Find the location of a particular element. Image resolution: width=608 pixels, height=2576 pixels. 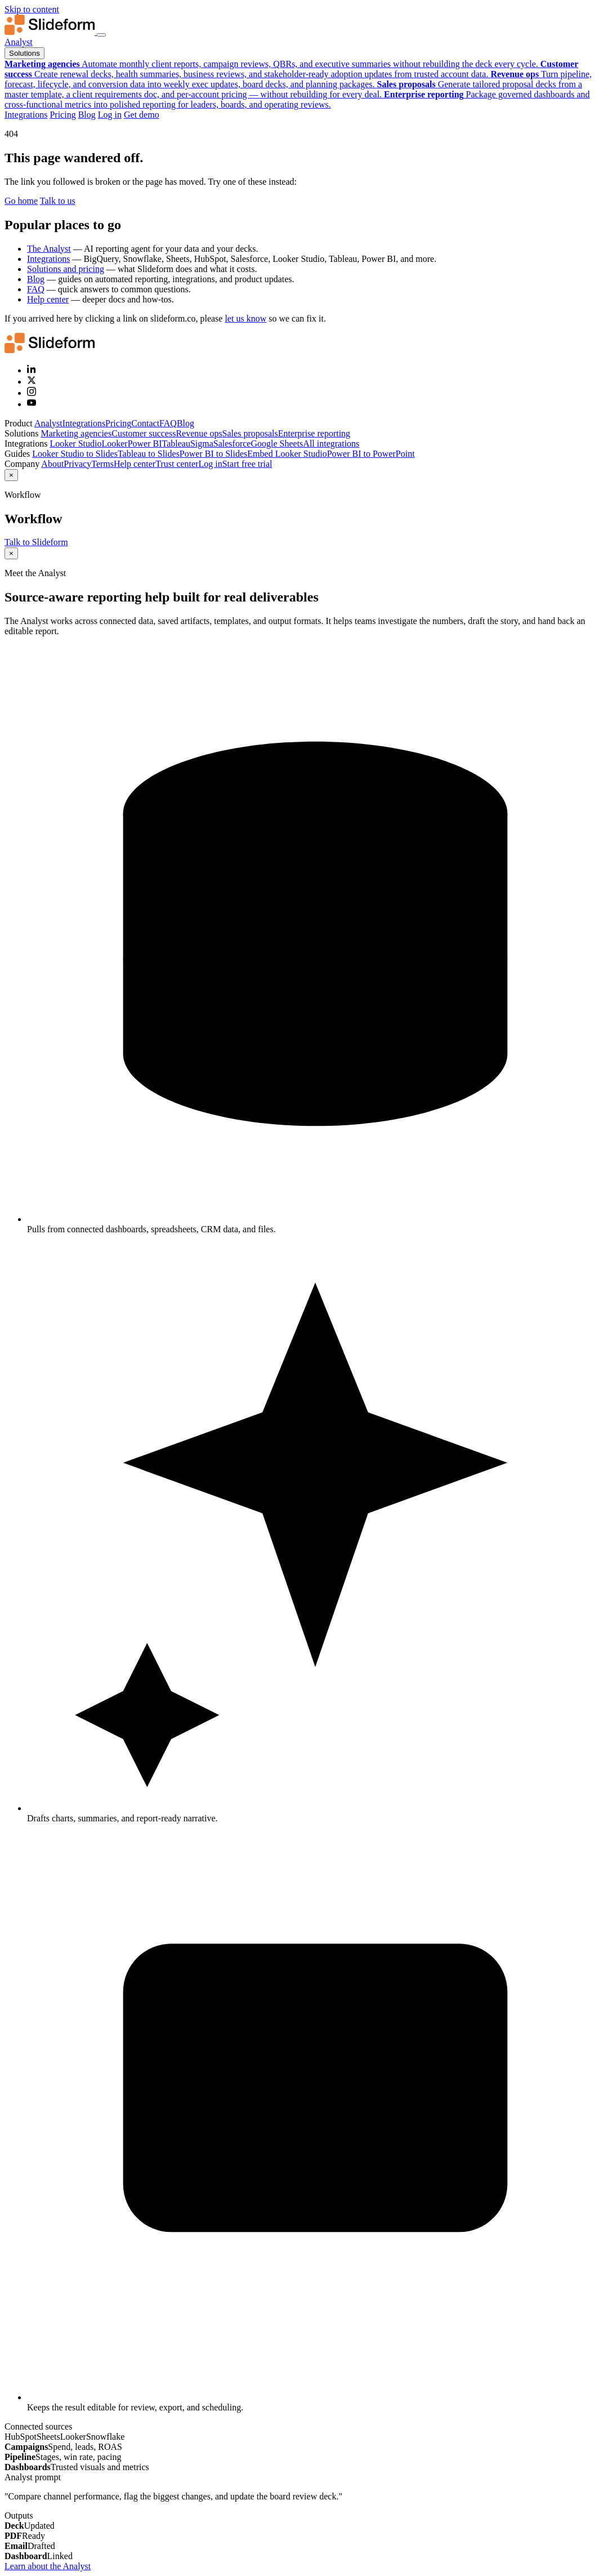

Power BI is located at coordinates (145, 443).